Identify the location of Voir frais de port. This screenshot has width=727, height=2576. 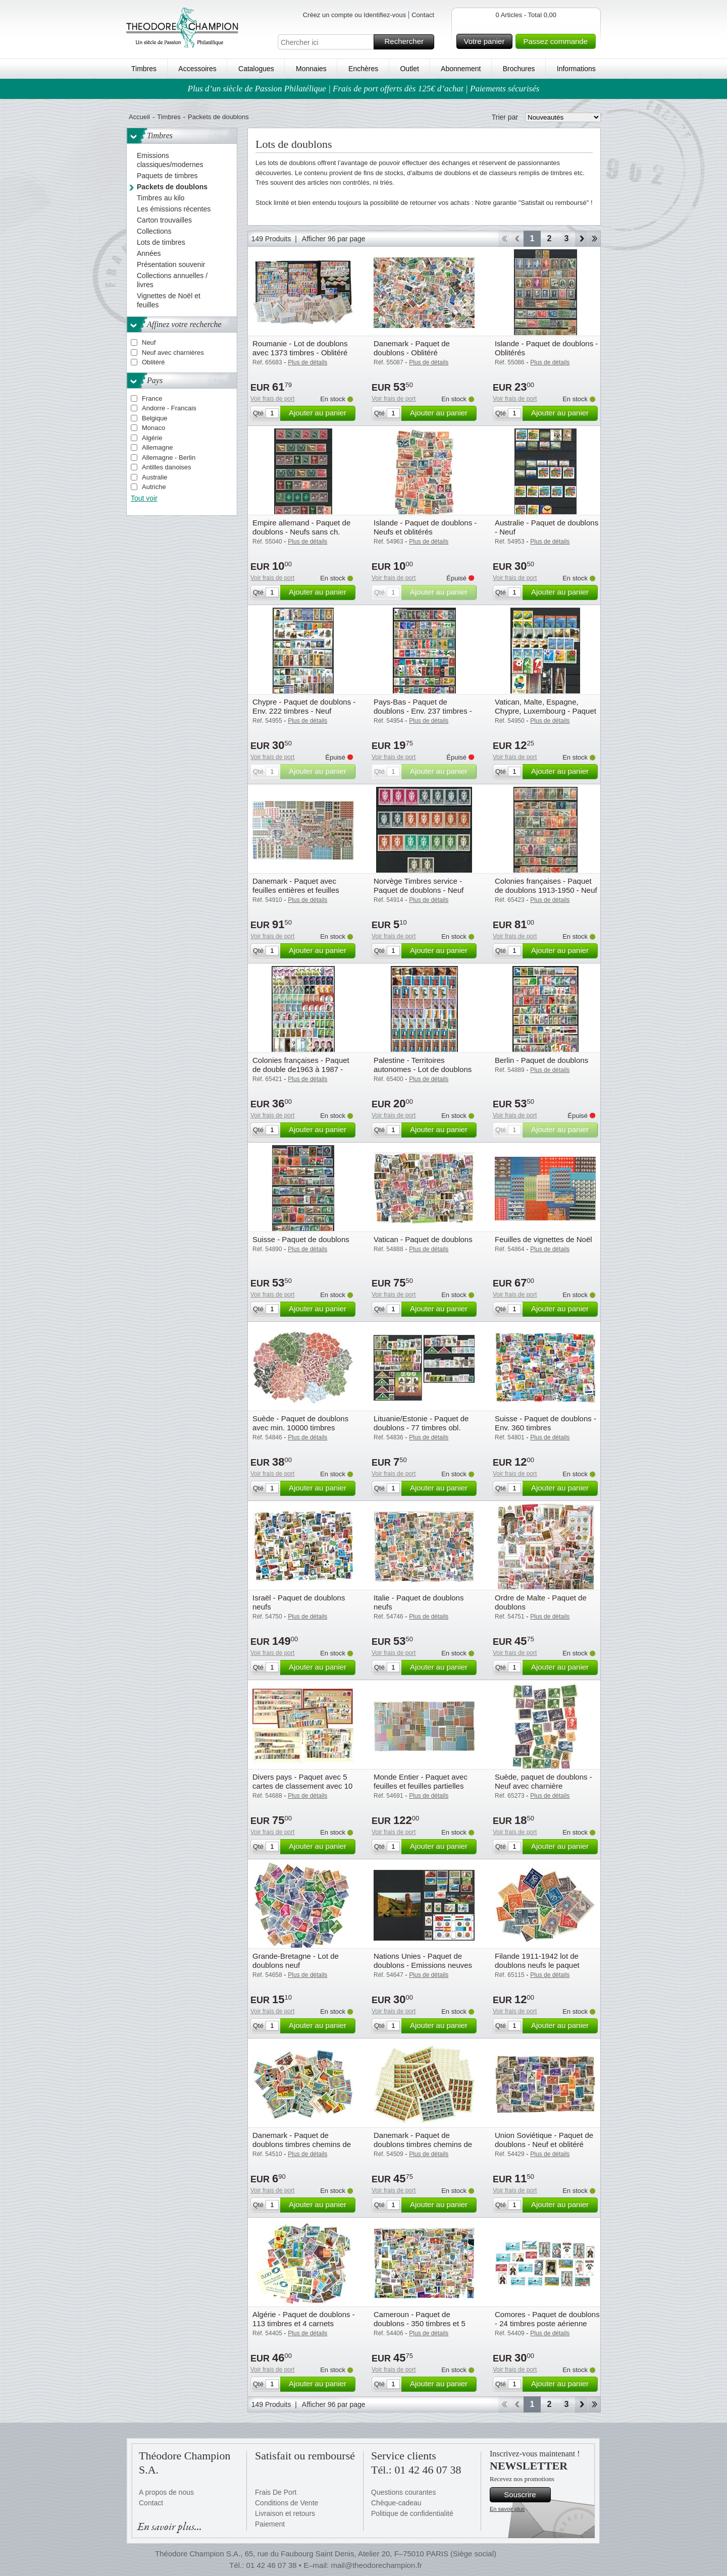
(272, 398).